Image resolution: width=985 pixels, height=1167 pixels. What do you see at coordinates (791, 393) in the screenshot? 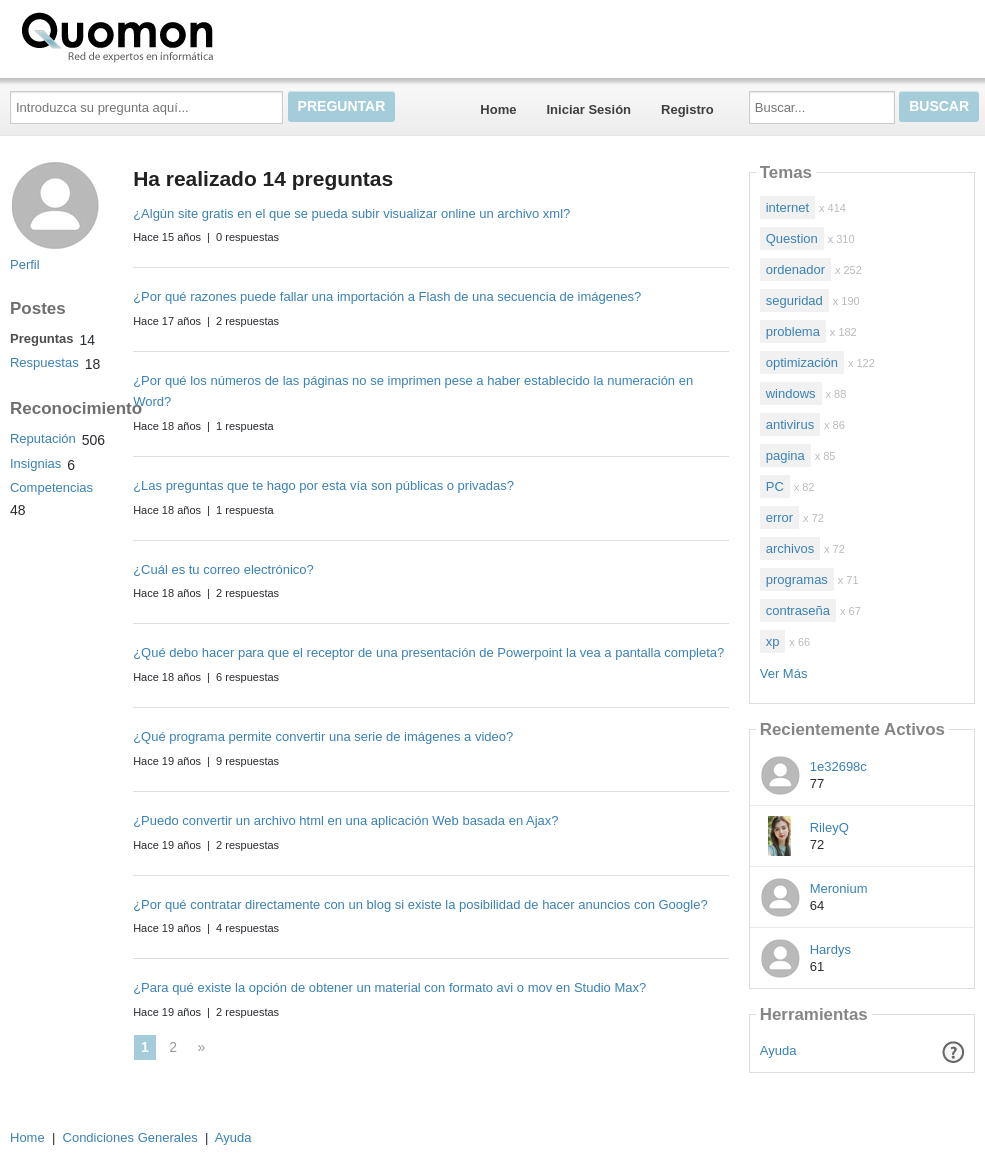
I see `windows` at bounding box center [791, 393].